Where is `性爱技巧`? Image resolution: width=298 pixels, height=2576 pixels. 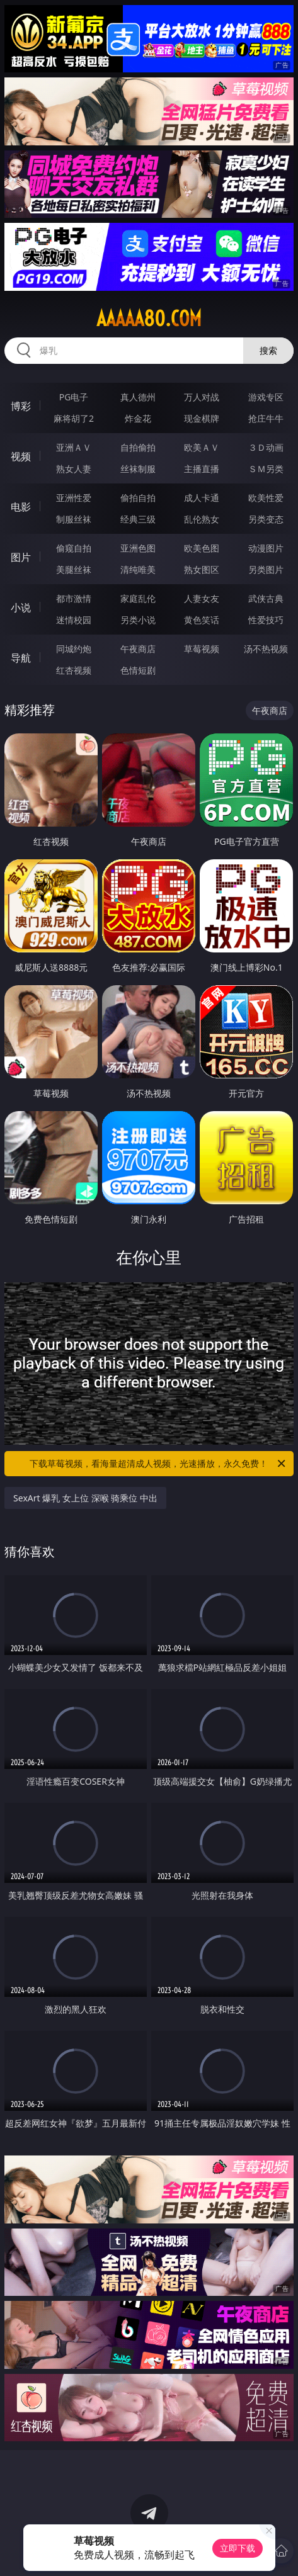 性爱技巧 is located at coordinates (266, 620).